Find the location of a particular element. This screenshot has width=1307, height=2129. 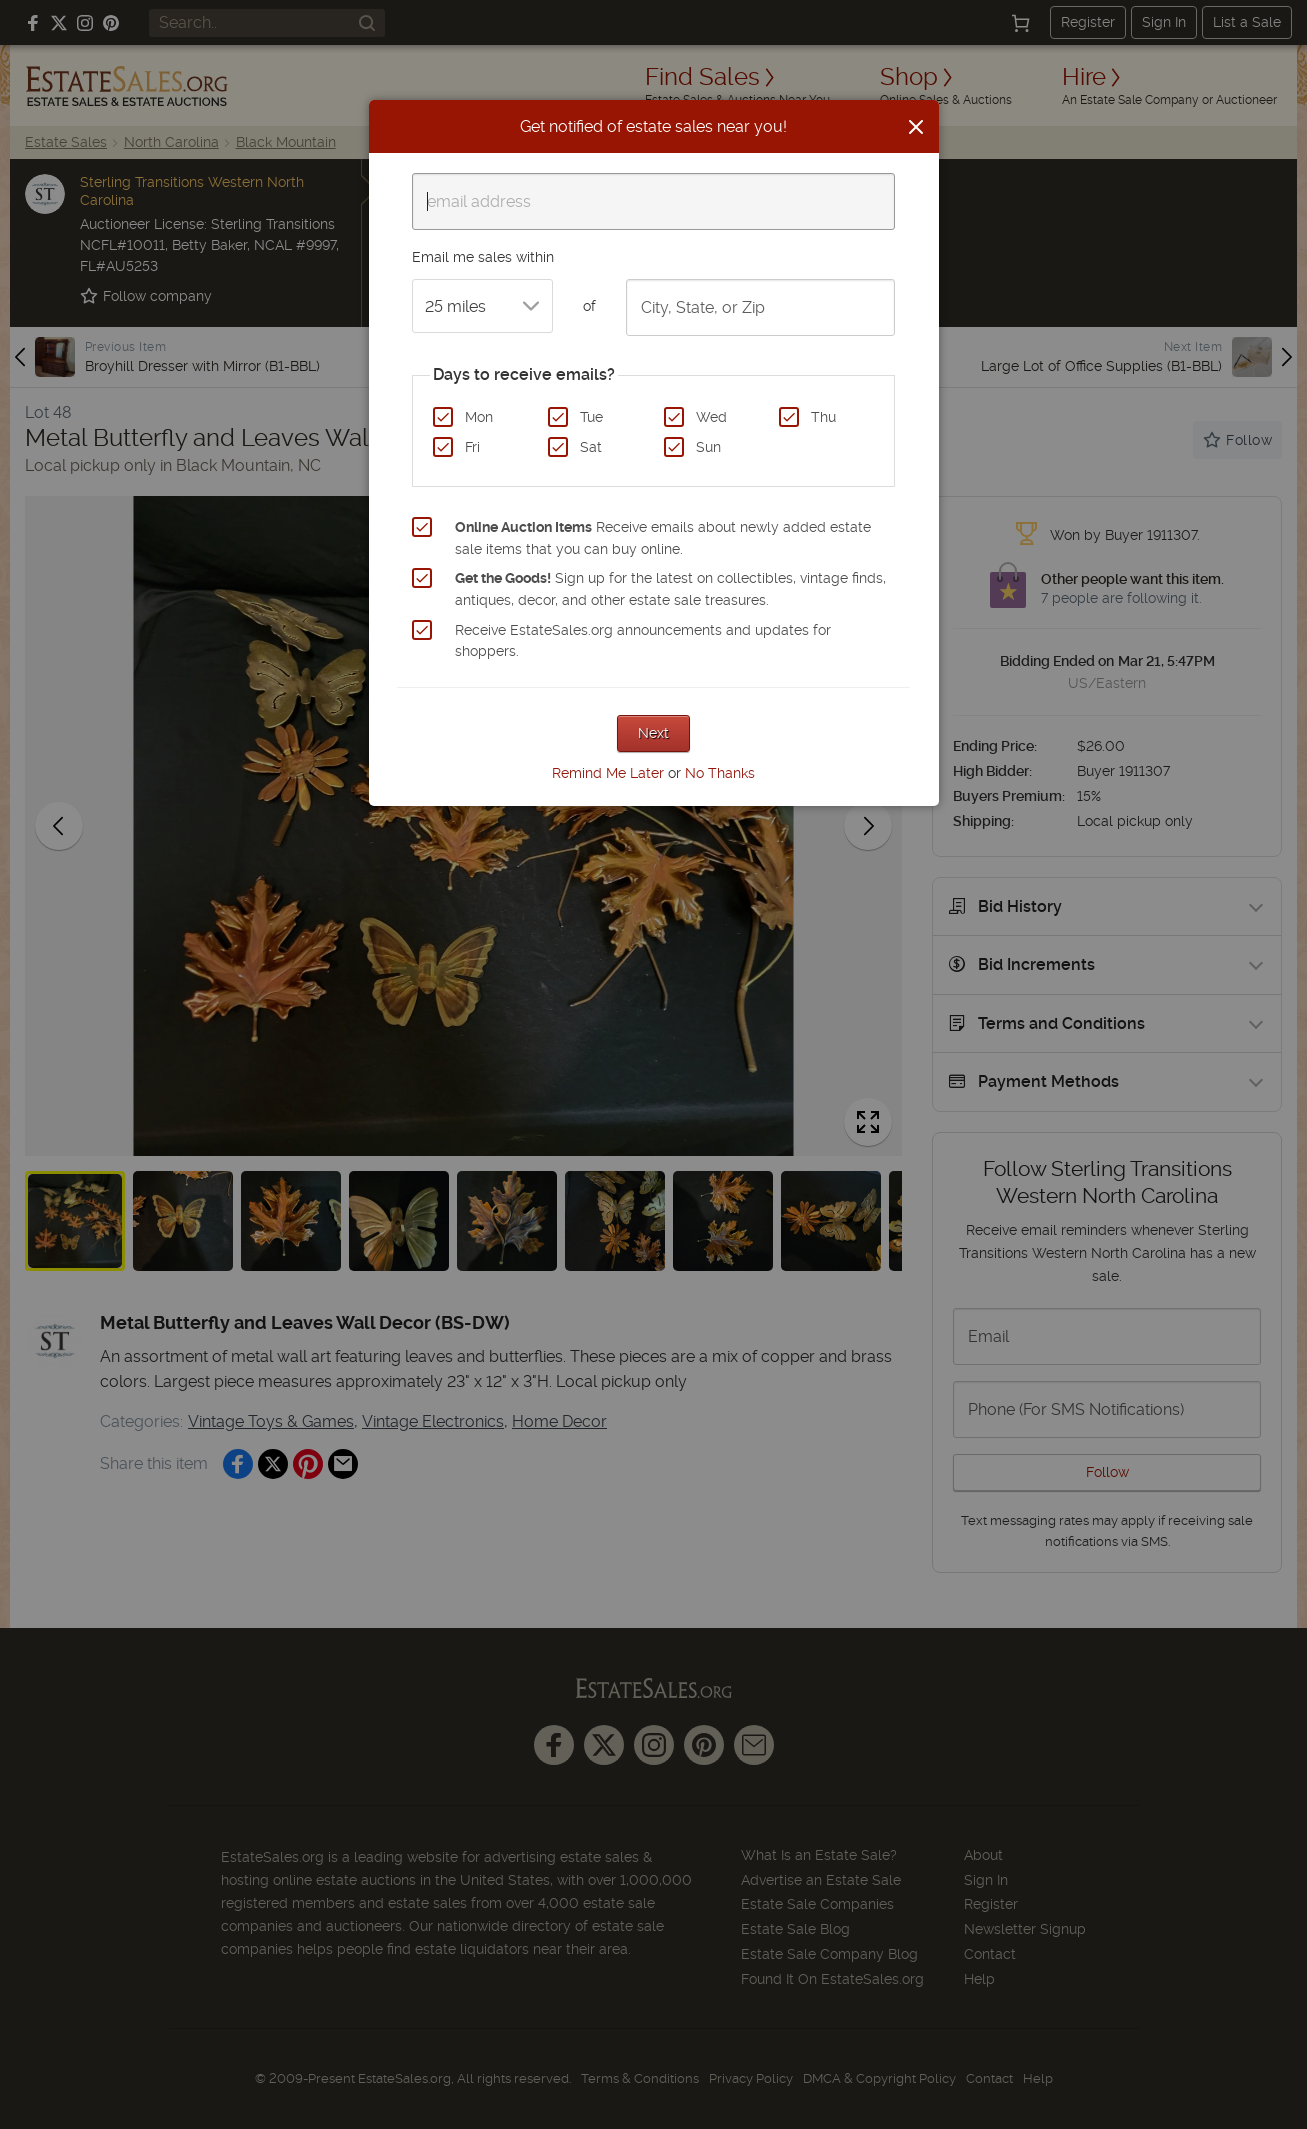

Next is located at coordinates (653, 733).